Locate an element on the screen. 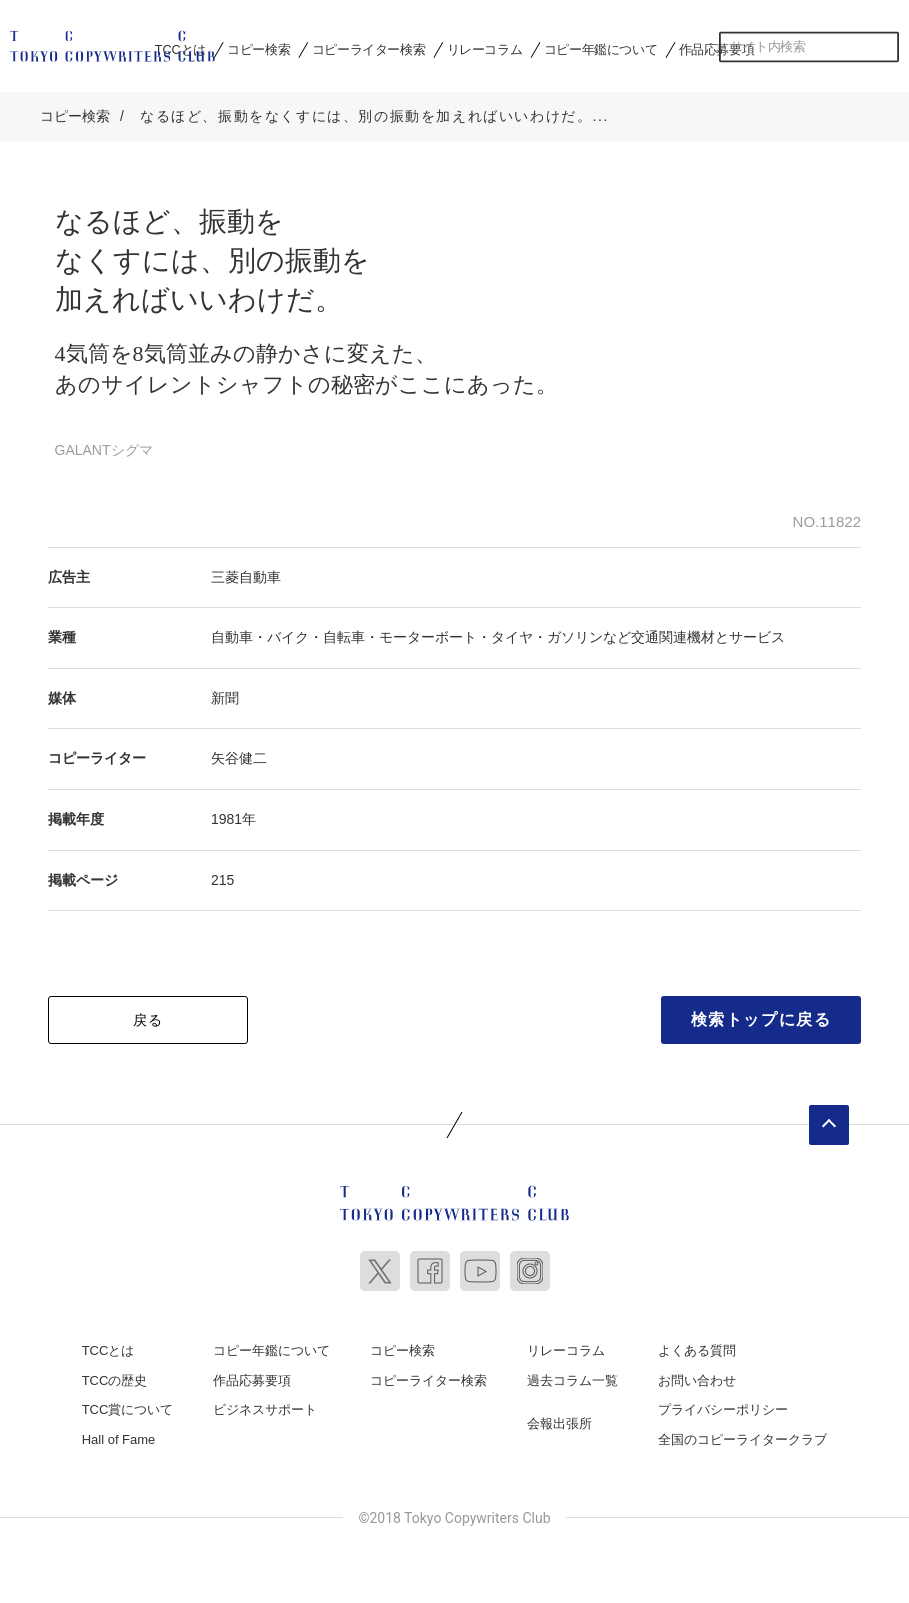 This screenshot has height=1603, width=909. お問い合わせ is located at coordinates (697, 1374).